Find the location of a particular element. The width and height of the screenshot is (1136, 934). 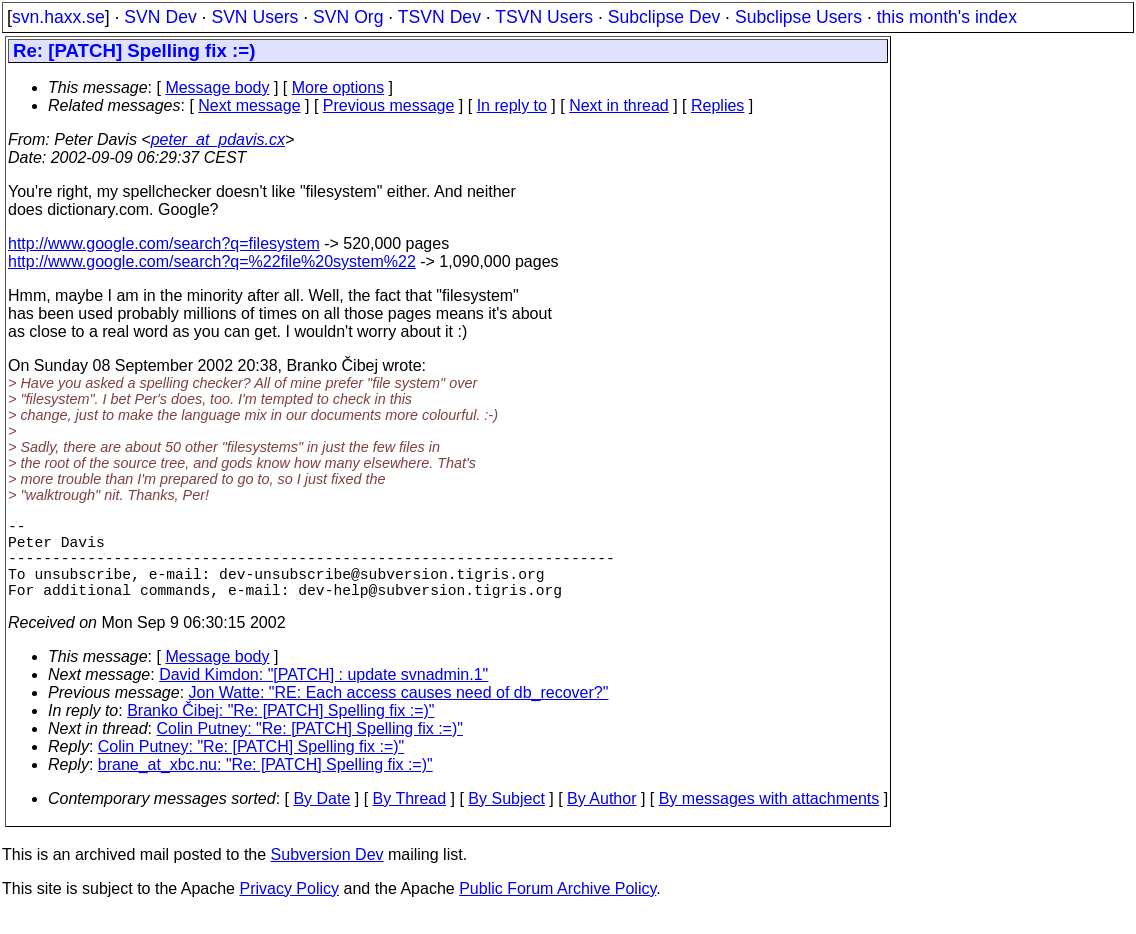

Colin Putney: "Re: [PATCH] Spelling fix :=)" is located at coordinates (310, 748).